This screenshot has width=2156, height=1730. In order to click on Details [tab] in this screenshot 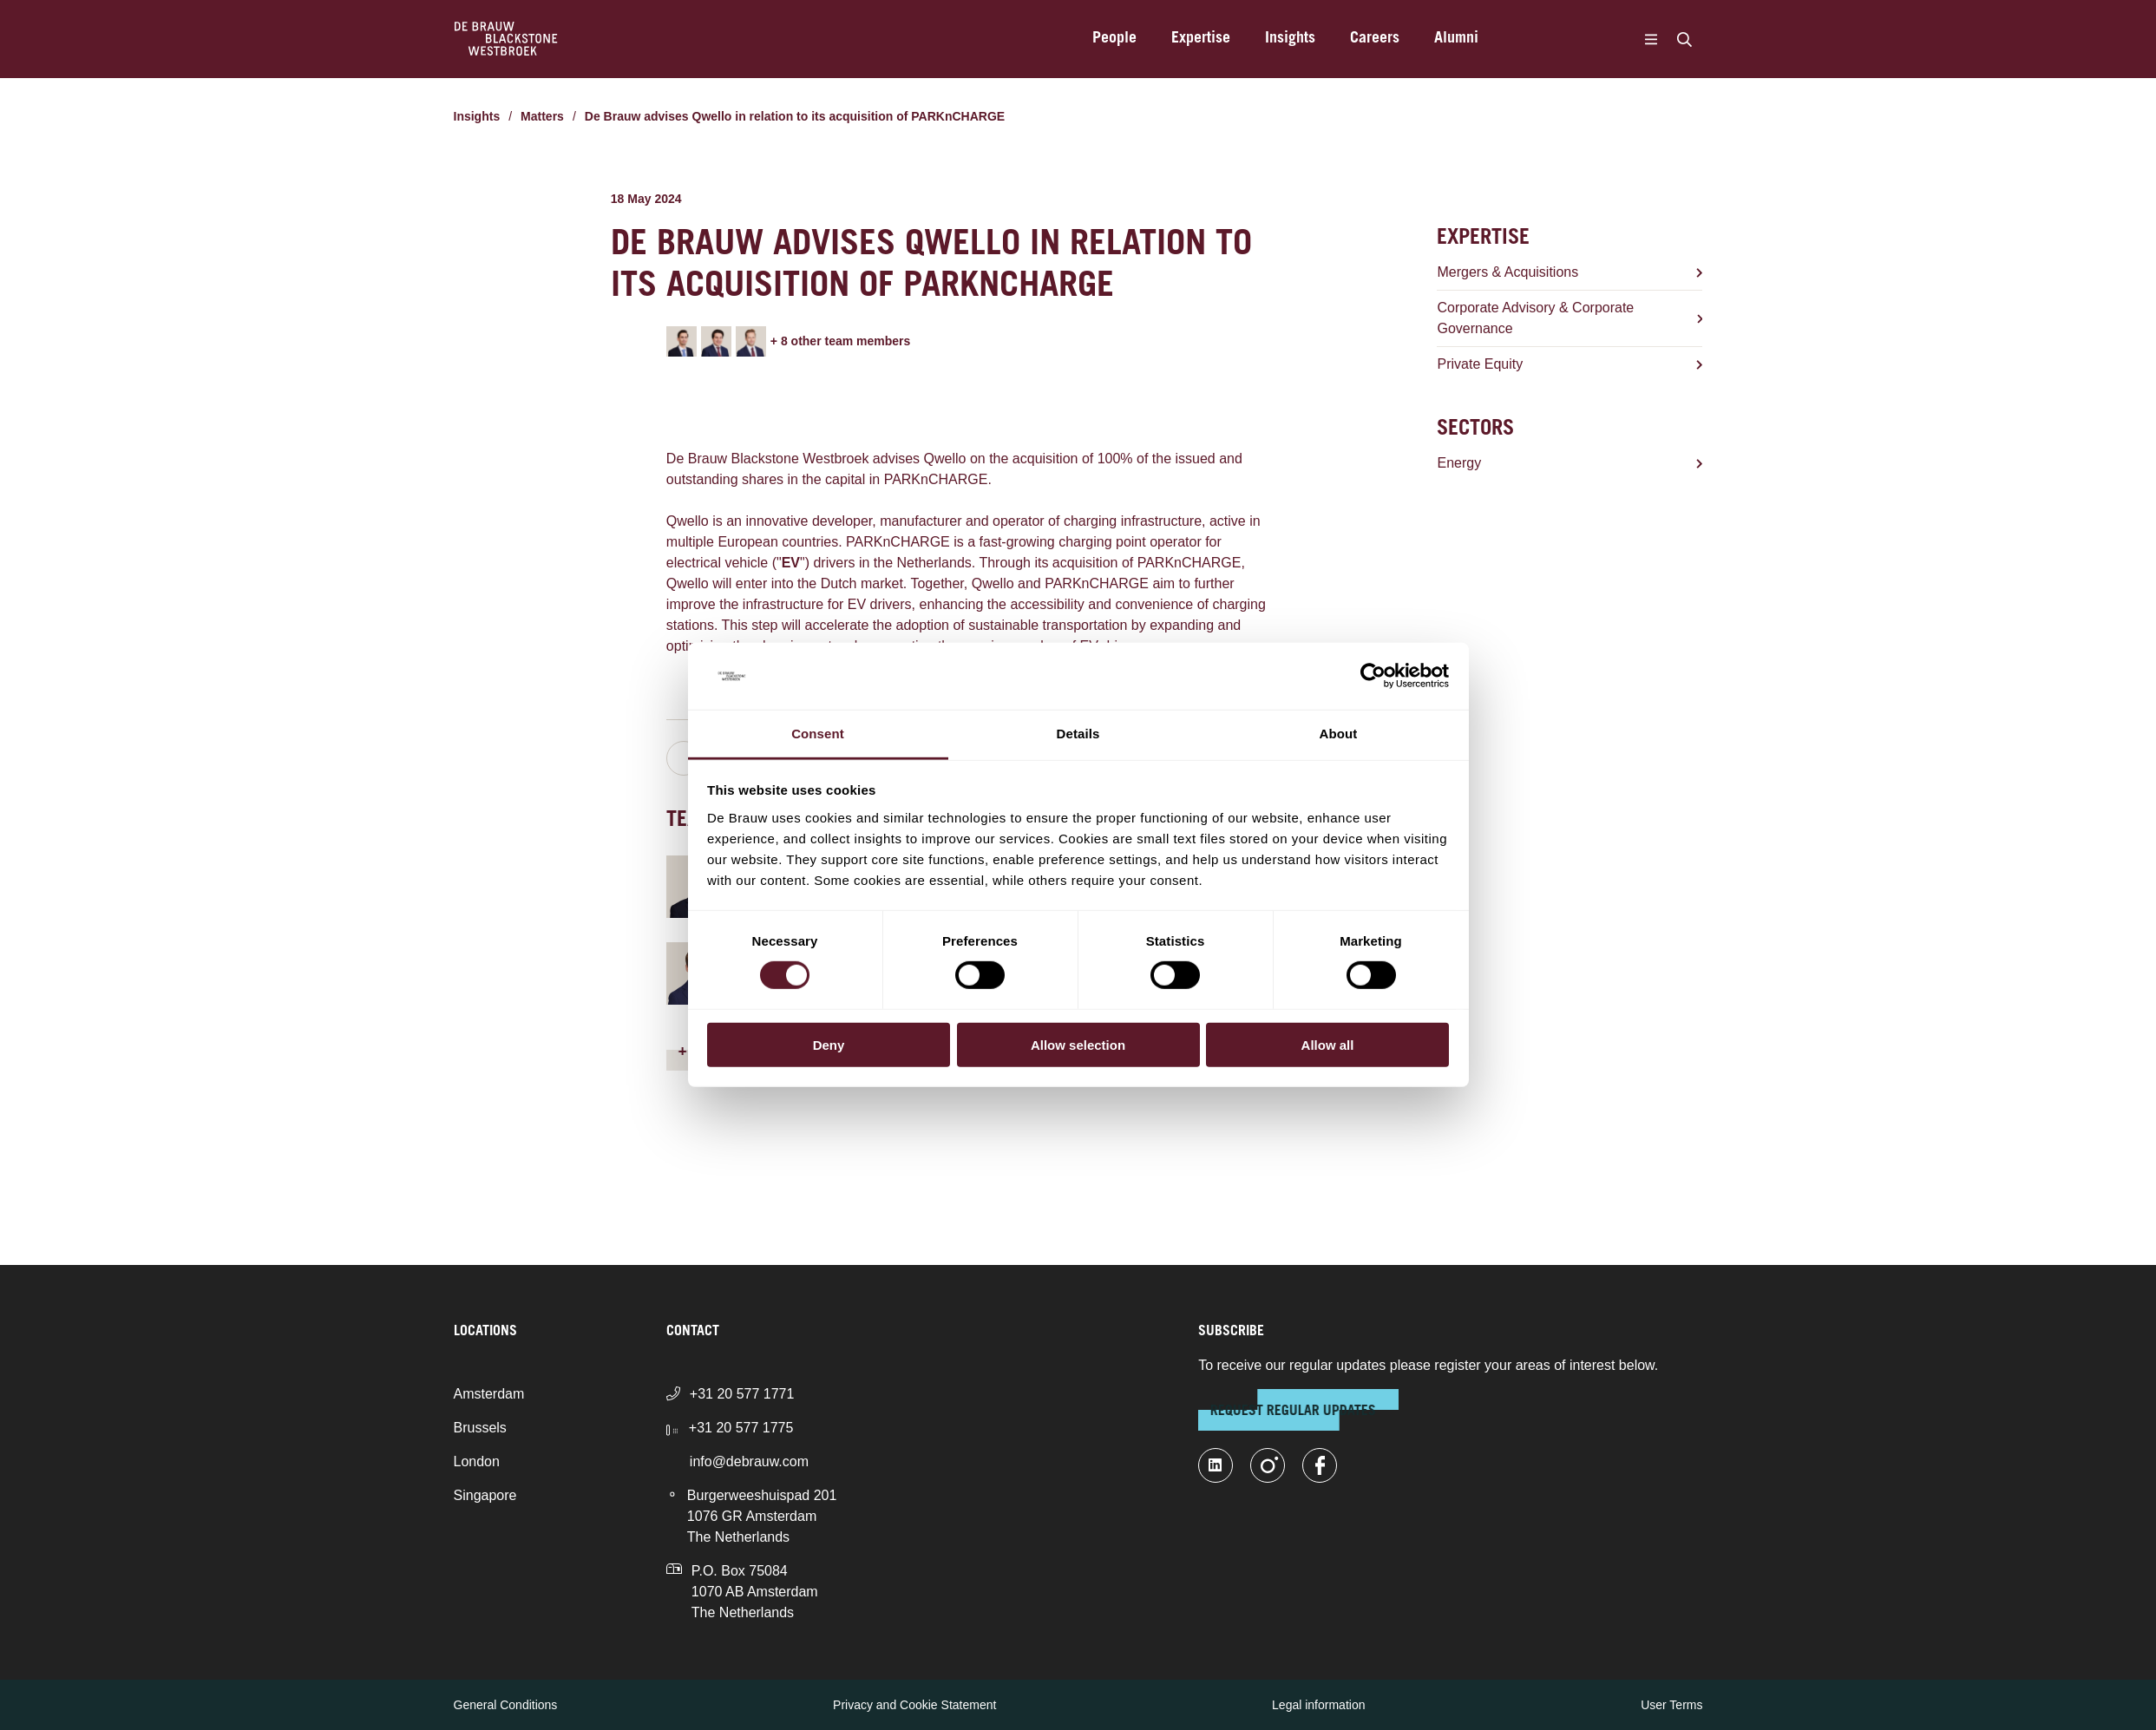, I will do `click(1078, 733)`.